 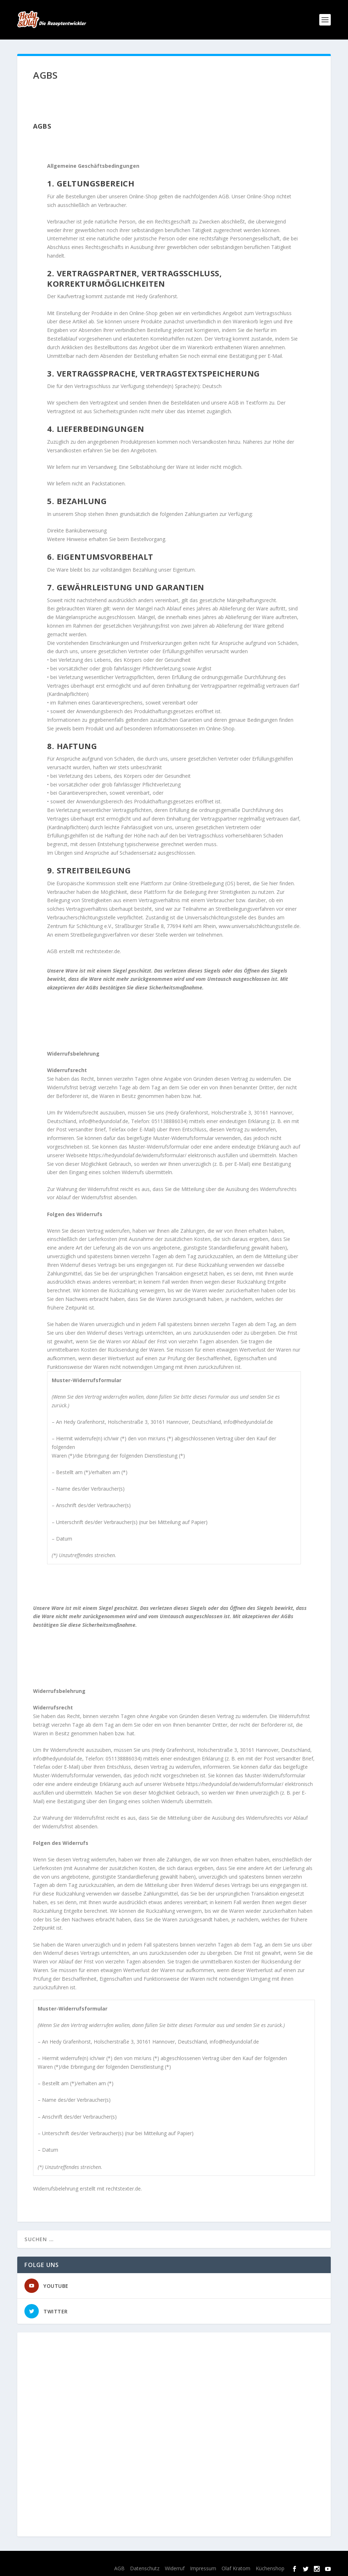 I want to click on WordPress, so click(x=148, y=2559).